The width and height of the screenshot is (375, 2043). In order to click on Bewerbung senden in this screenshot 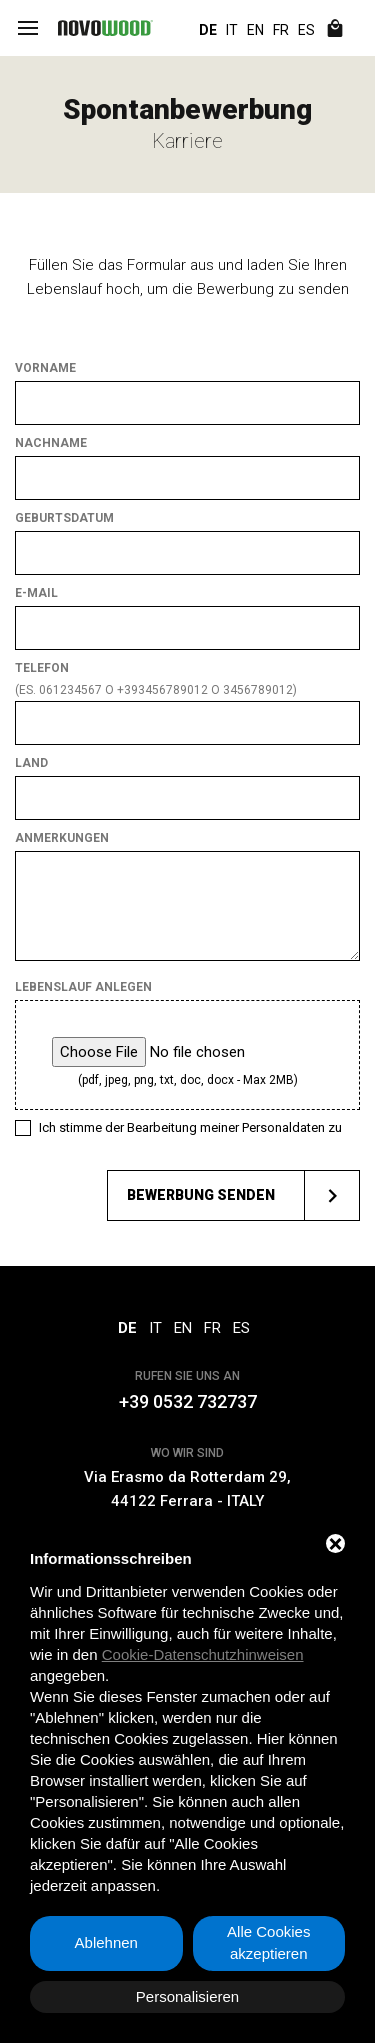, I will do `click(243, 1195)`.